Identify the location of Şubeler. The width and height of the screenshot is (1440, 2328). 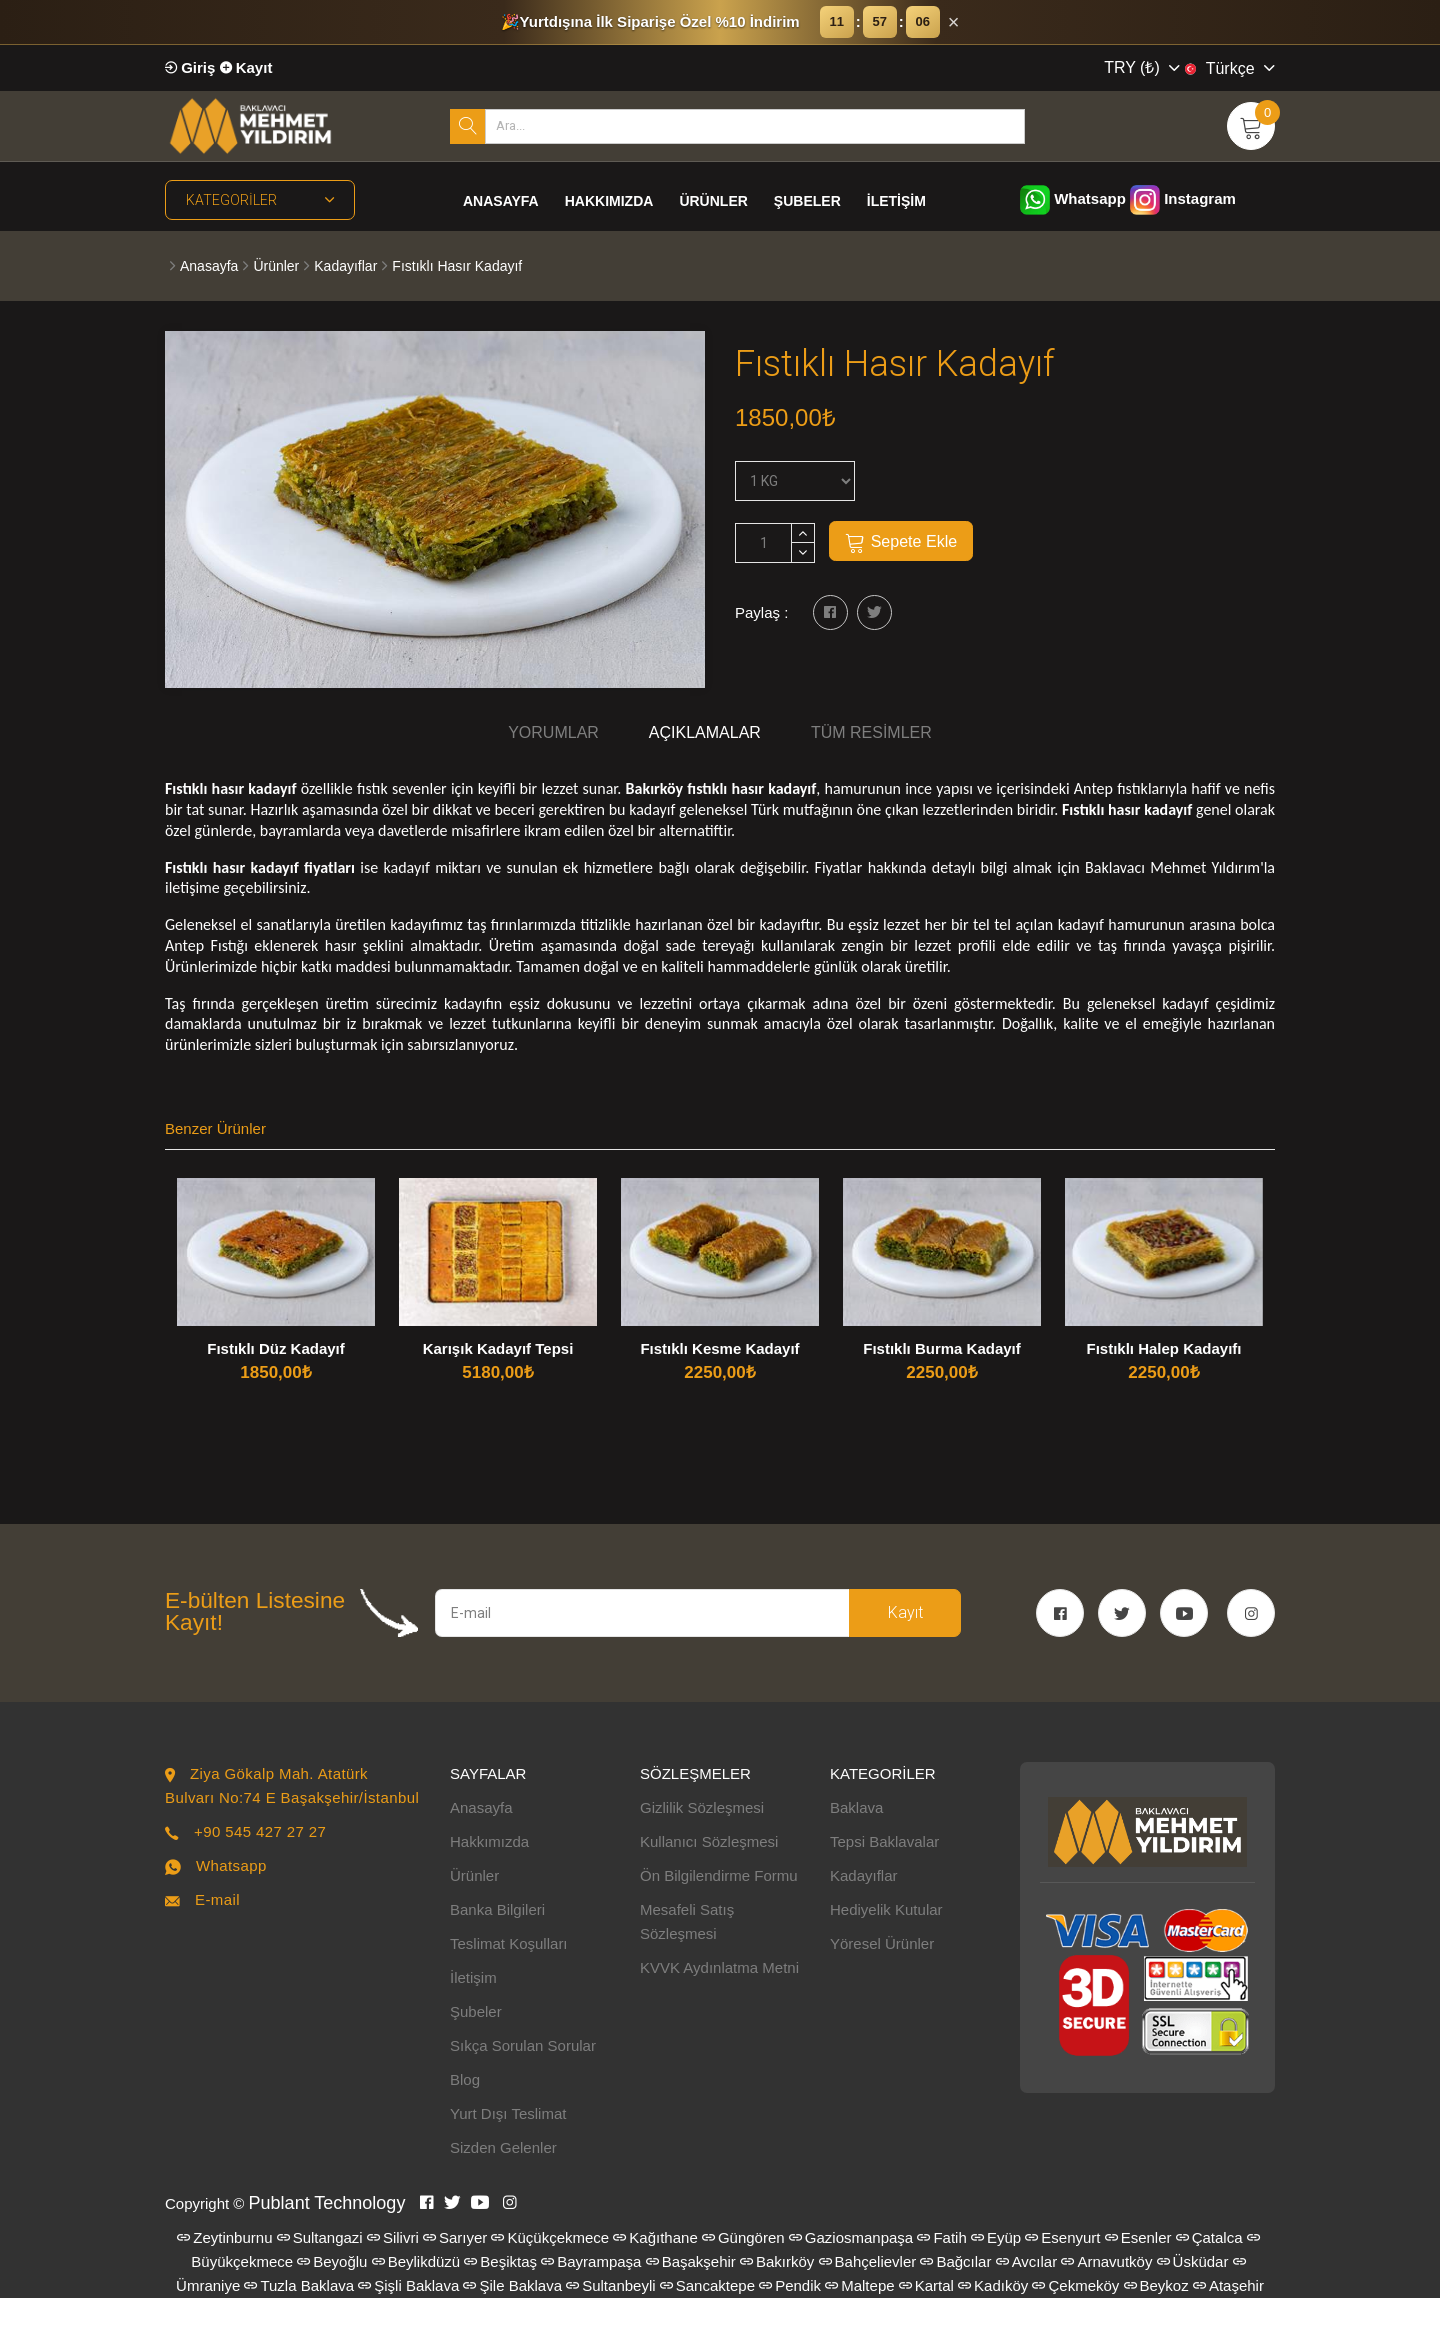
(807, 201).